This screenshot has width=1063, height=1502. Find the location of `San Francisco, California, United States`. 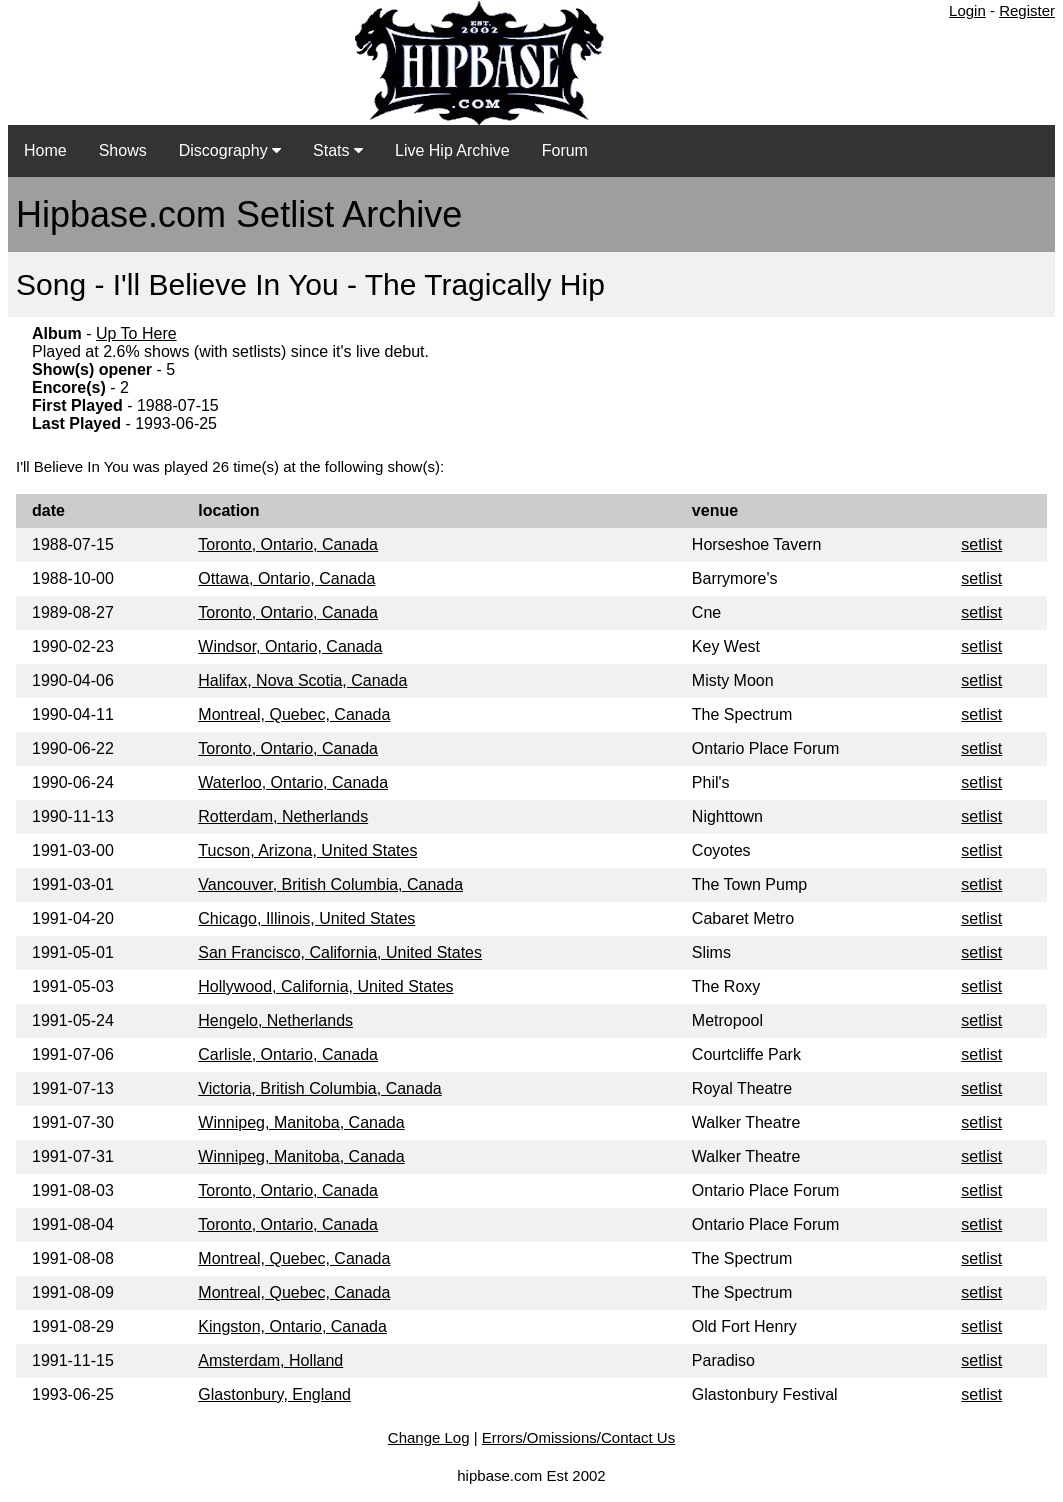

San Francisco, California, United States is located at coordinates (340, 952).